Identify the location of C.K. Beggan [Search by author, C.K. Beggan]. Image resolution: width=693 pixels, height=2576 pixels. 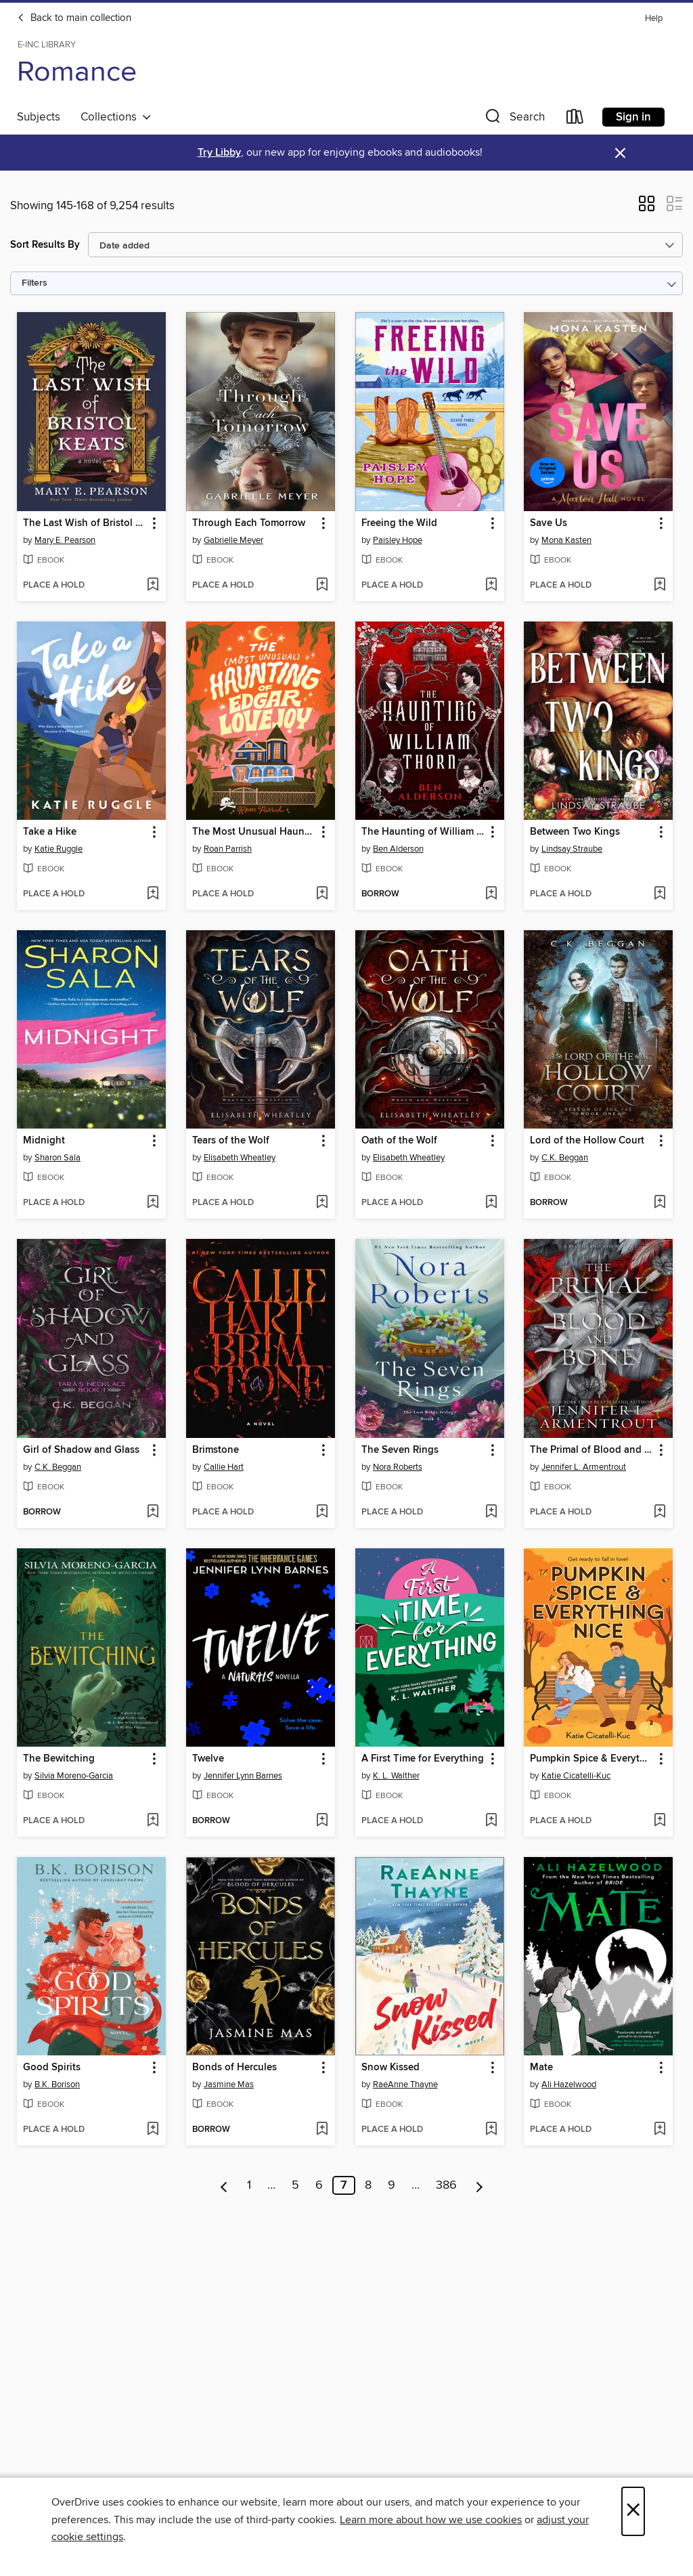
(564, 1157).